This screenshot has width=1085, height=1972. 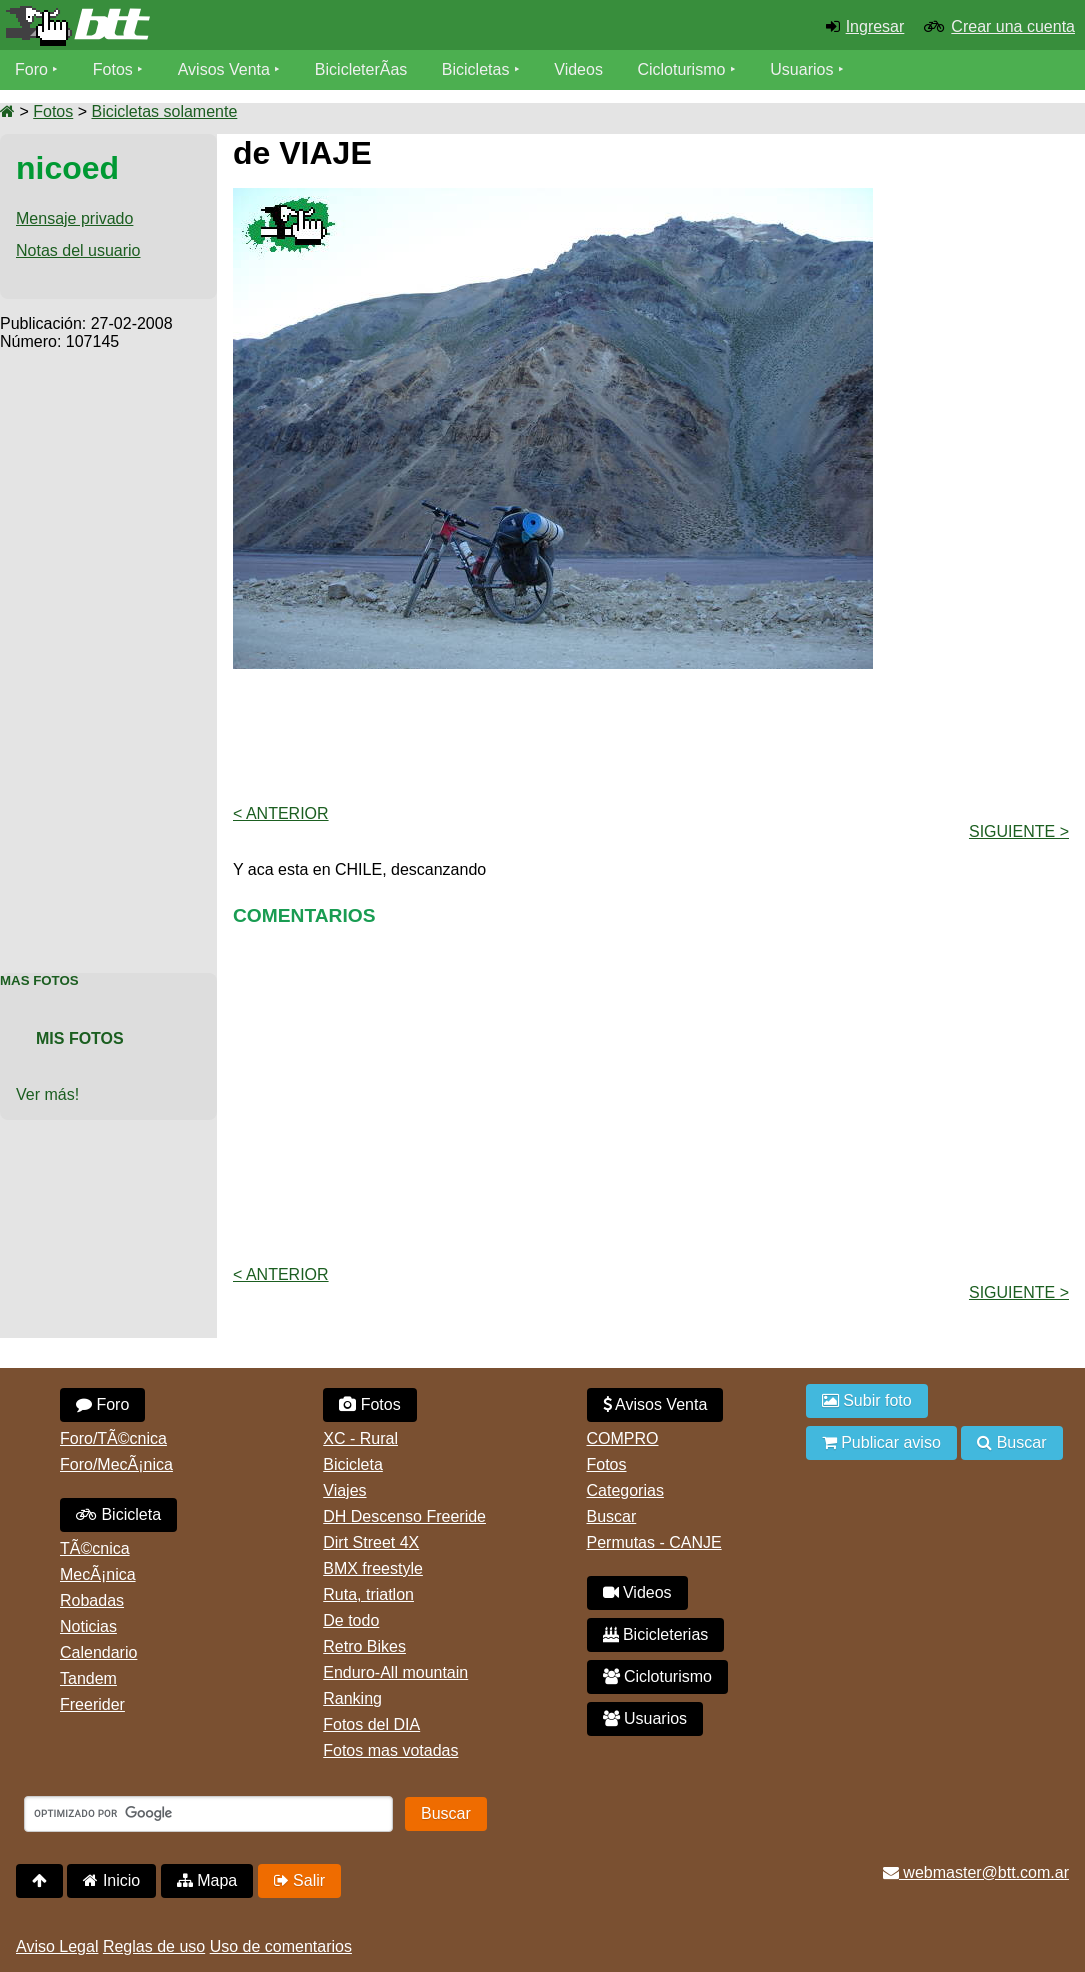 I want to click on Ranking, so click(x=352, y=1698).